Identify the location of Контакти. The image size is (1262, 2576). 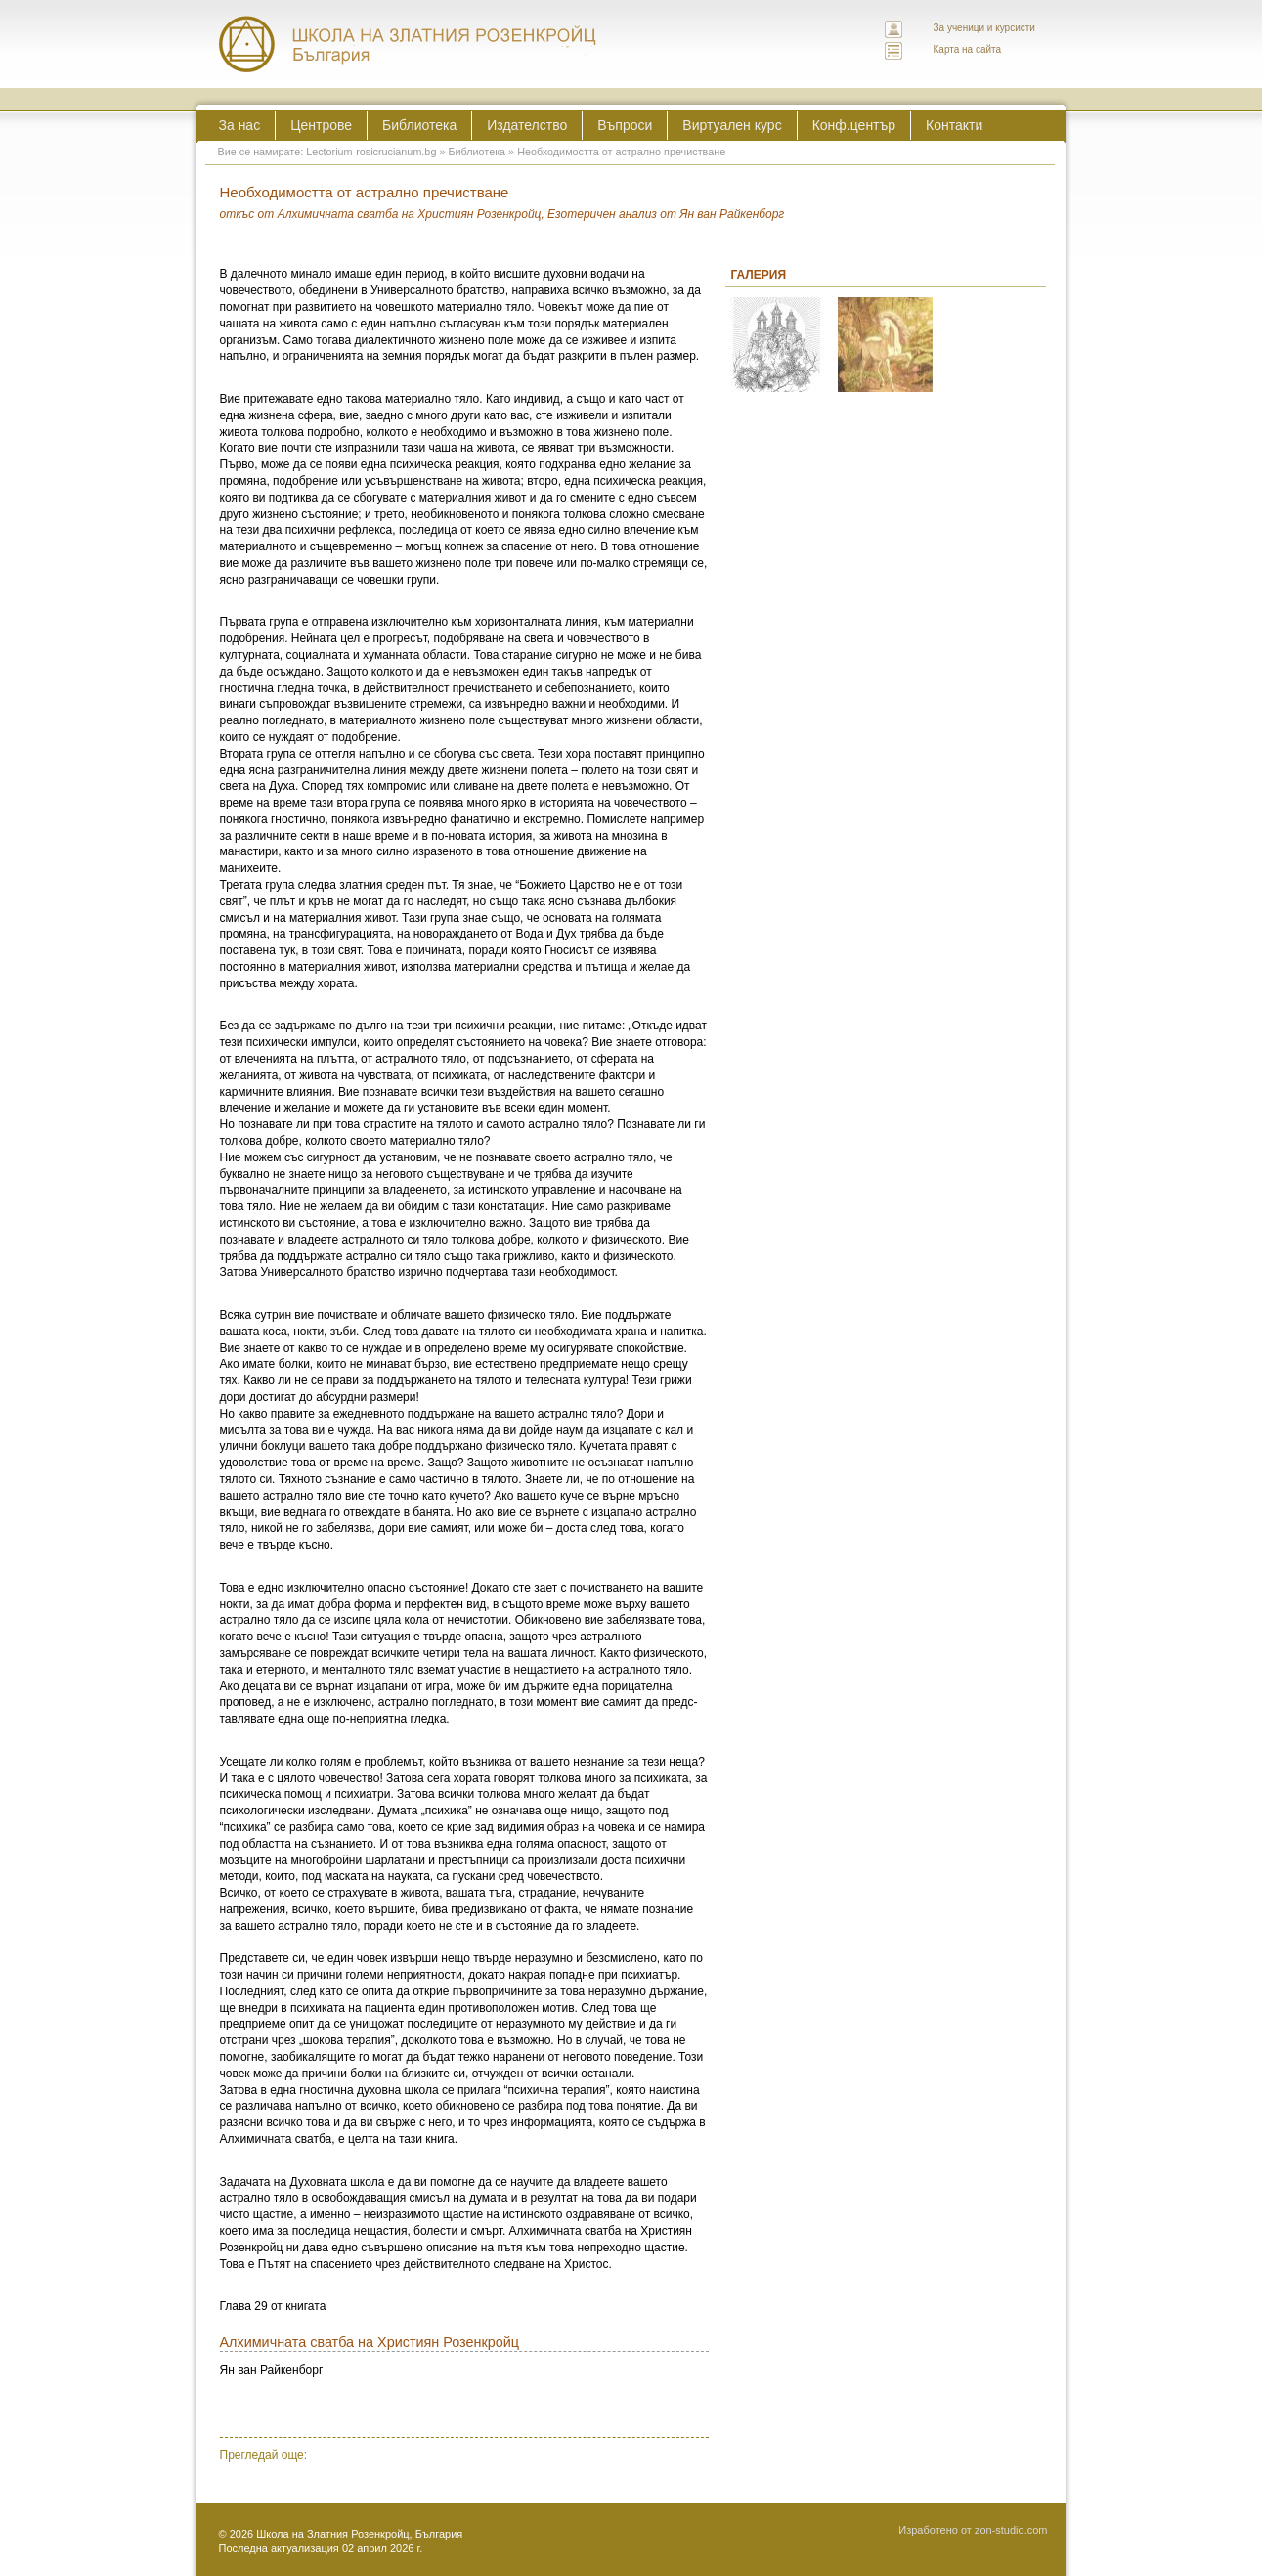
(954, 125).